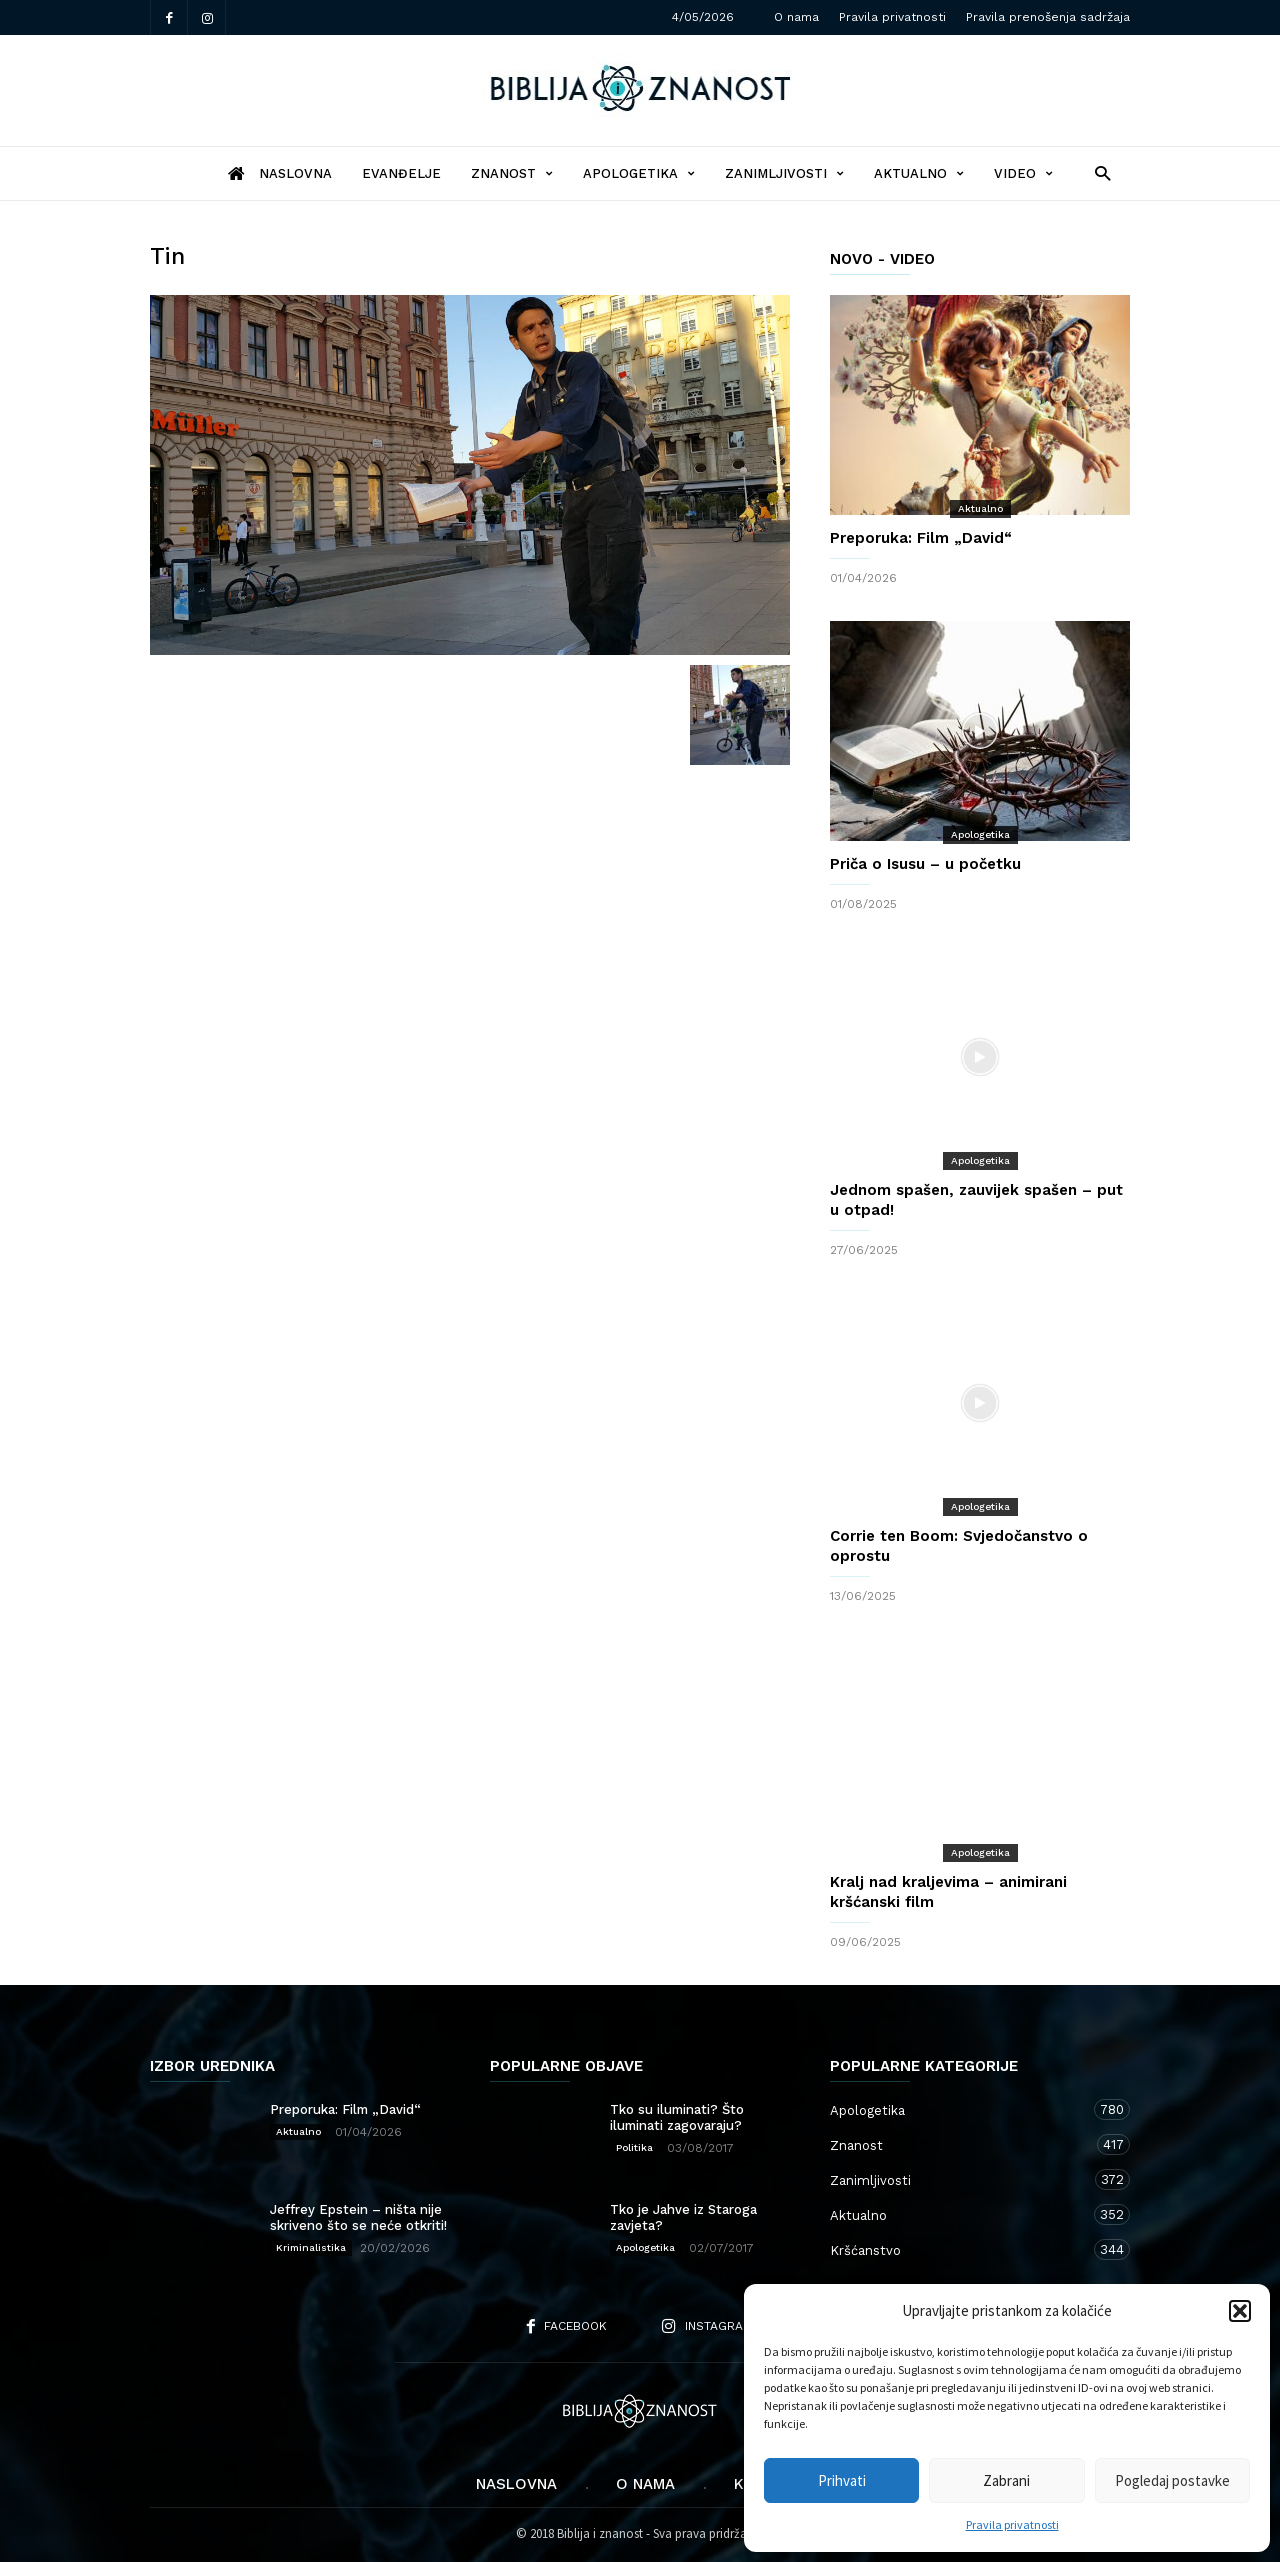 This screenshot has height=2562, width=1280. Describe the element at coordinates (796, 17) in the screenshot. I see `O nama` at that location.